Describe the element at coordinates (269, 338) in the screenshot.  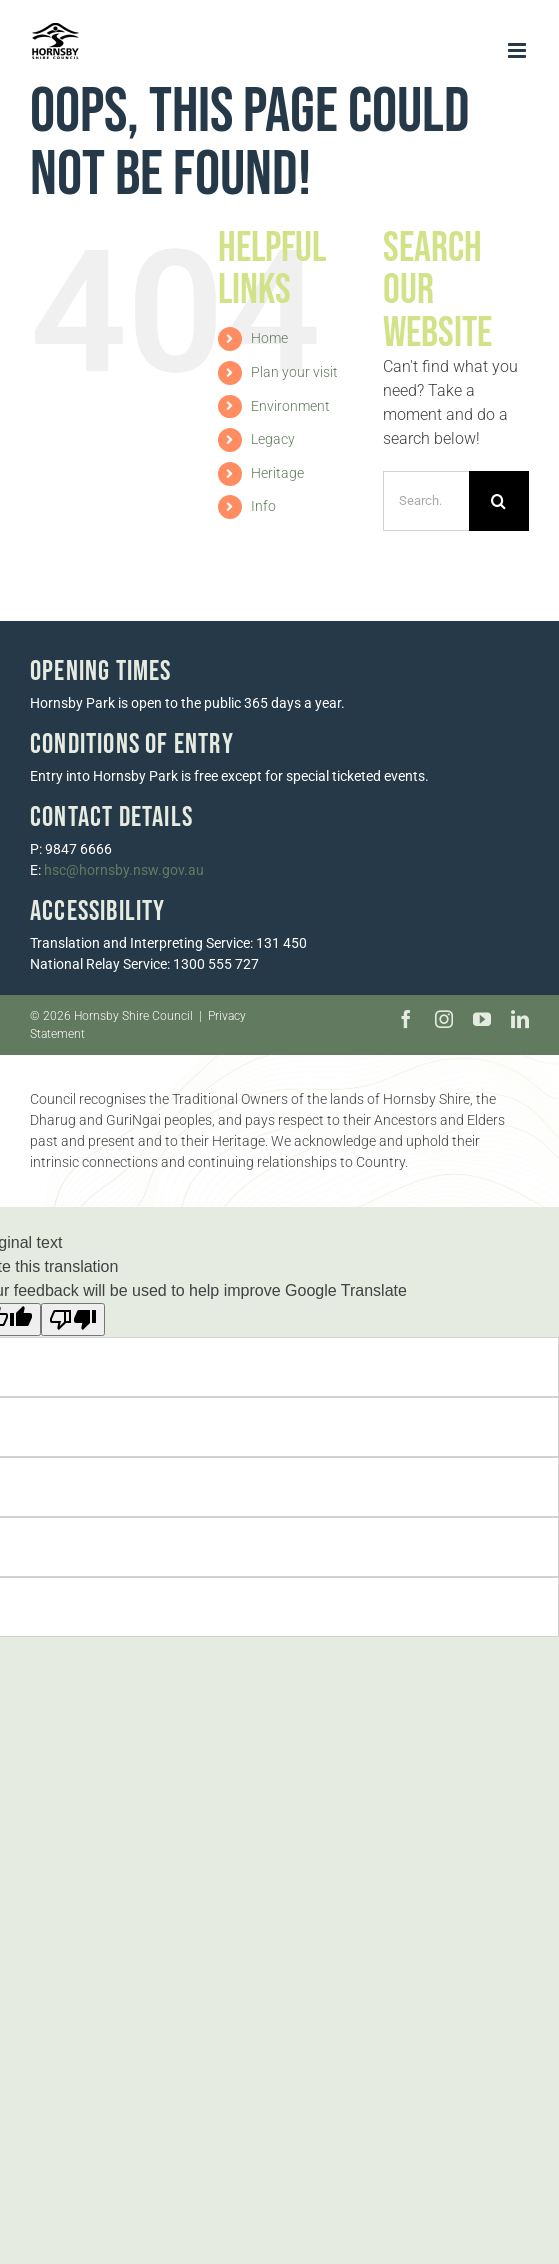
I see `Home` at that location.